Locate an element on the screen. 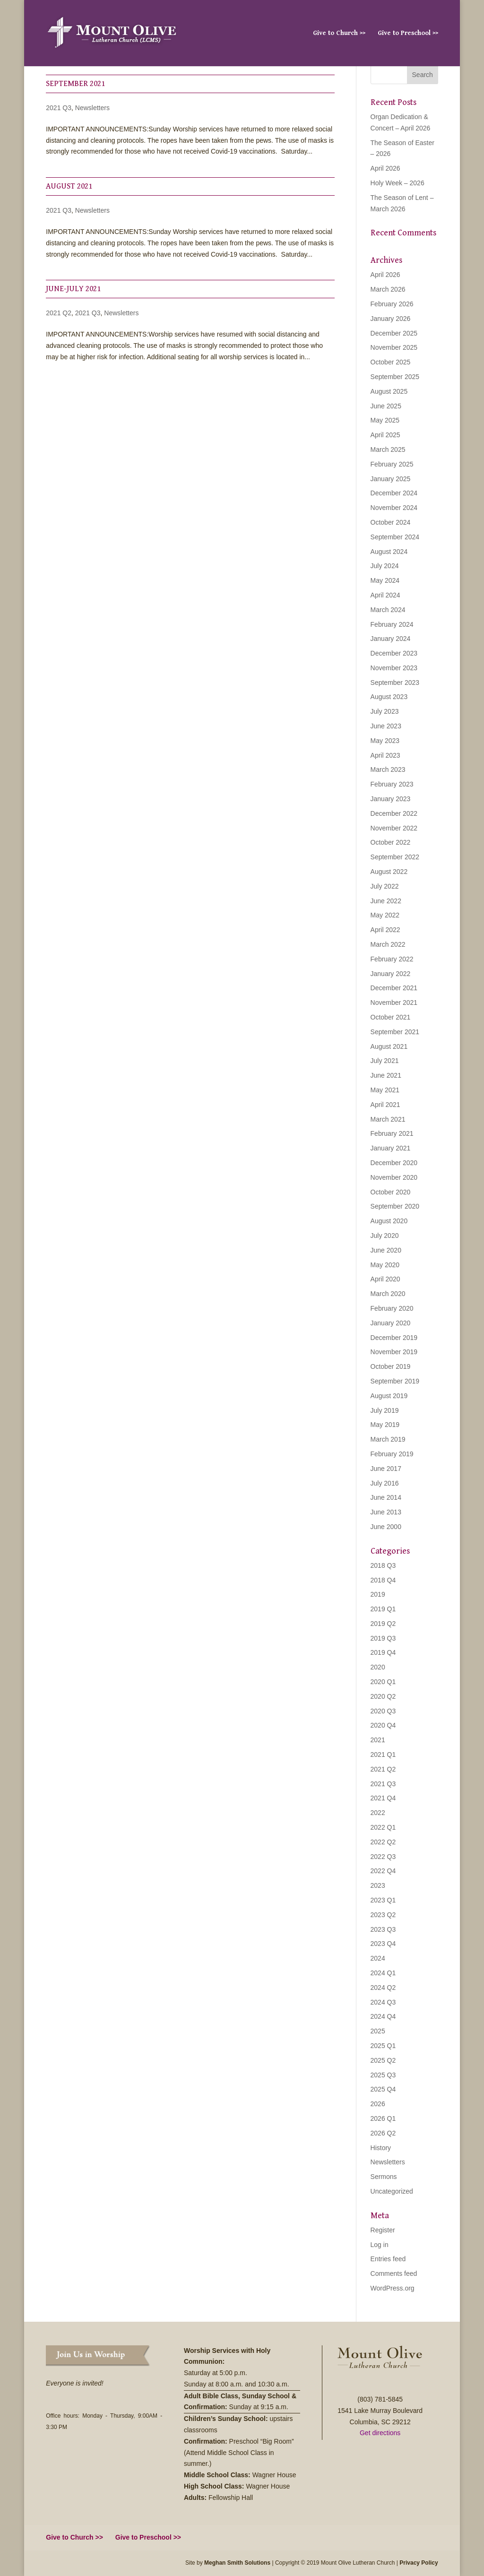 The height and width of the screenshot is (2576, 484). April 2024 is located at coordinates (385, 595).